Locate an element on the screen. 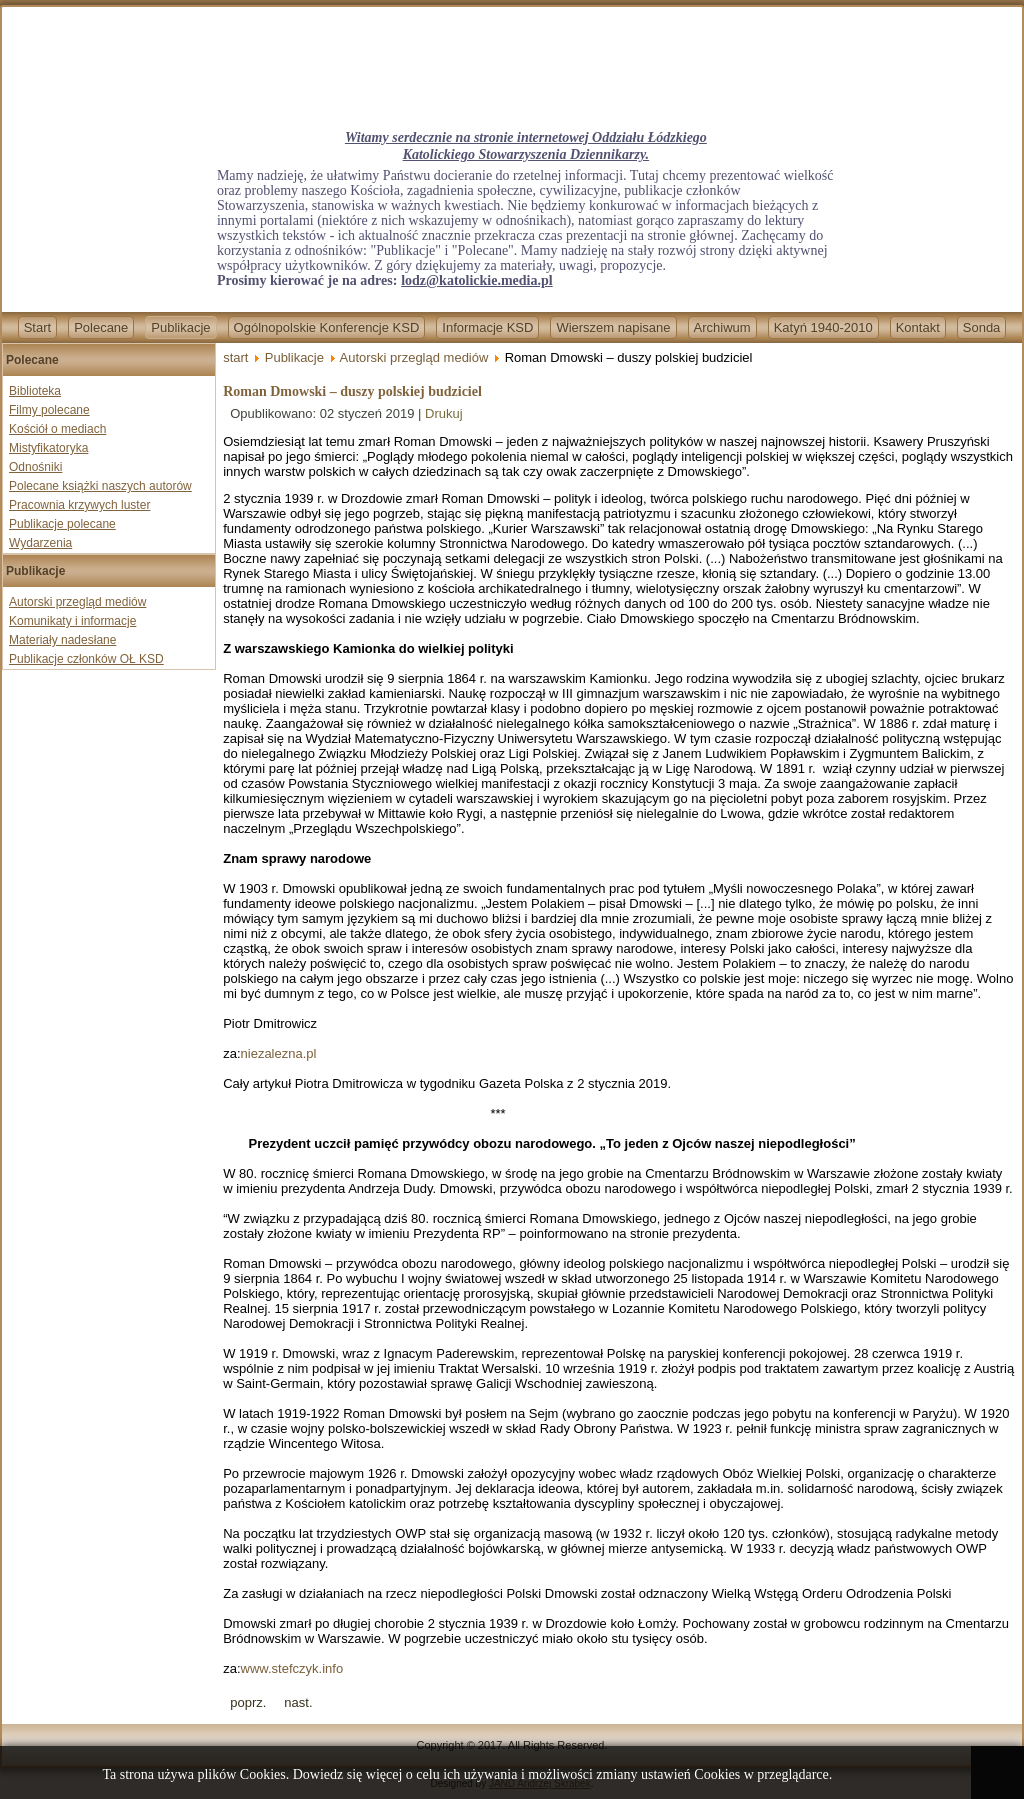  Wierszem napisane is located at coordinates (613, 327).